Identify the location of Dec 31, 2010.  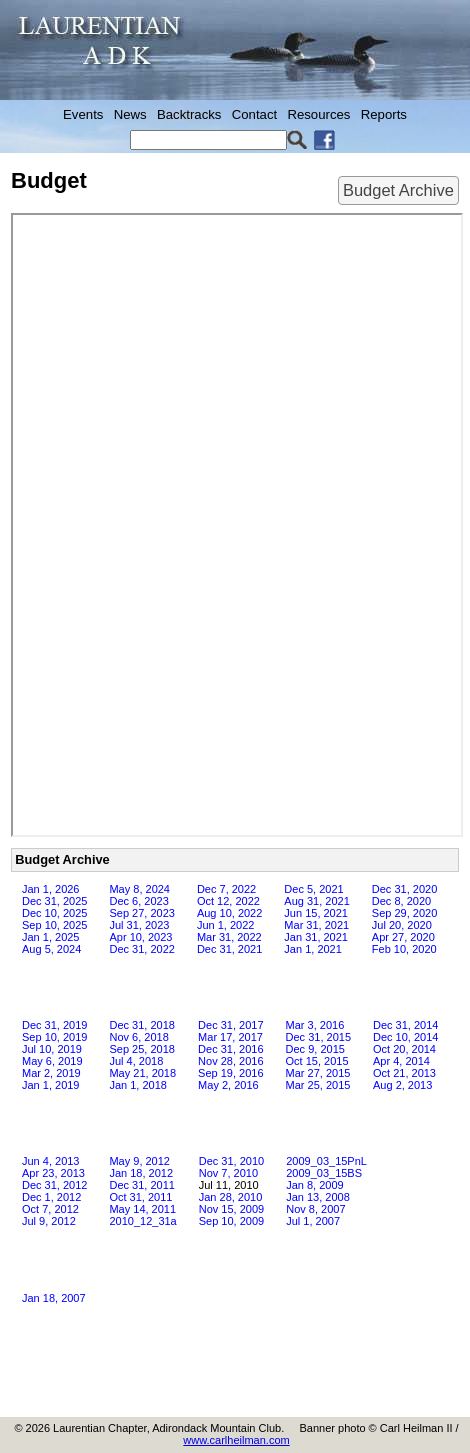
(231, 1161).